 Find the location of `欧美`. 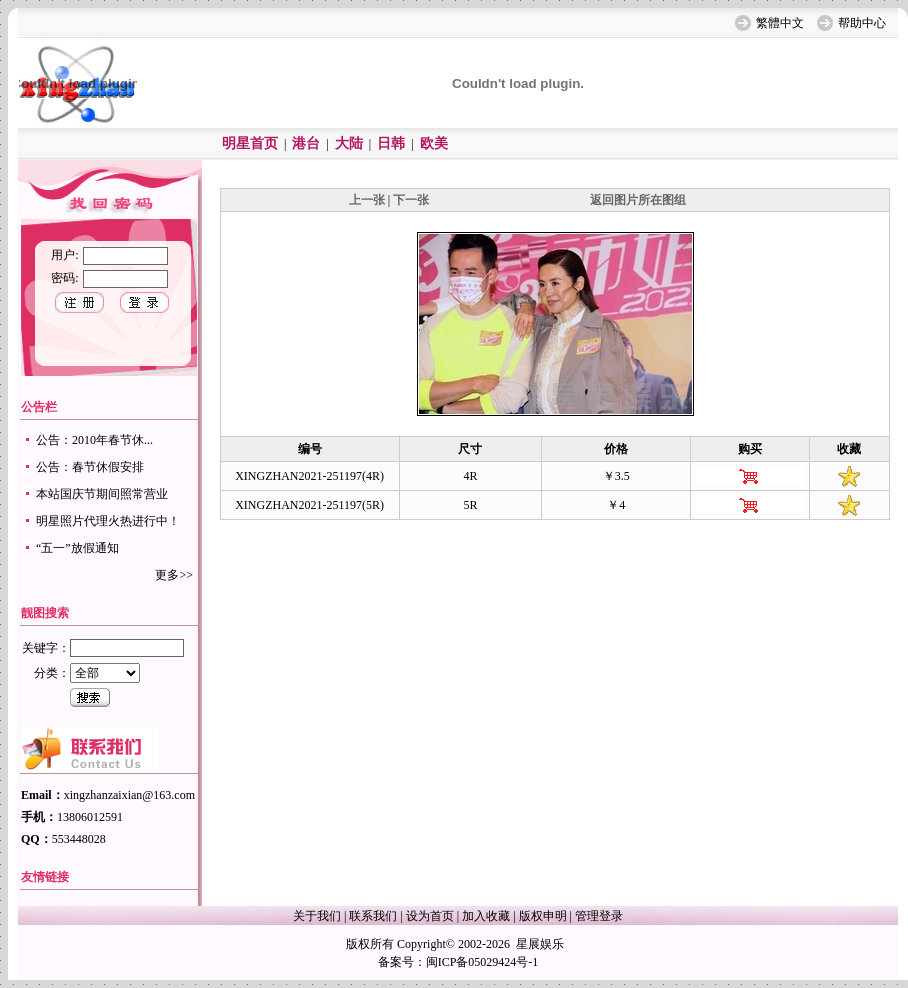

欧美 is located at coordinates (434, 143).